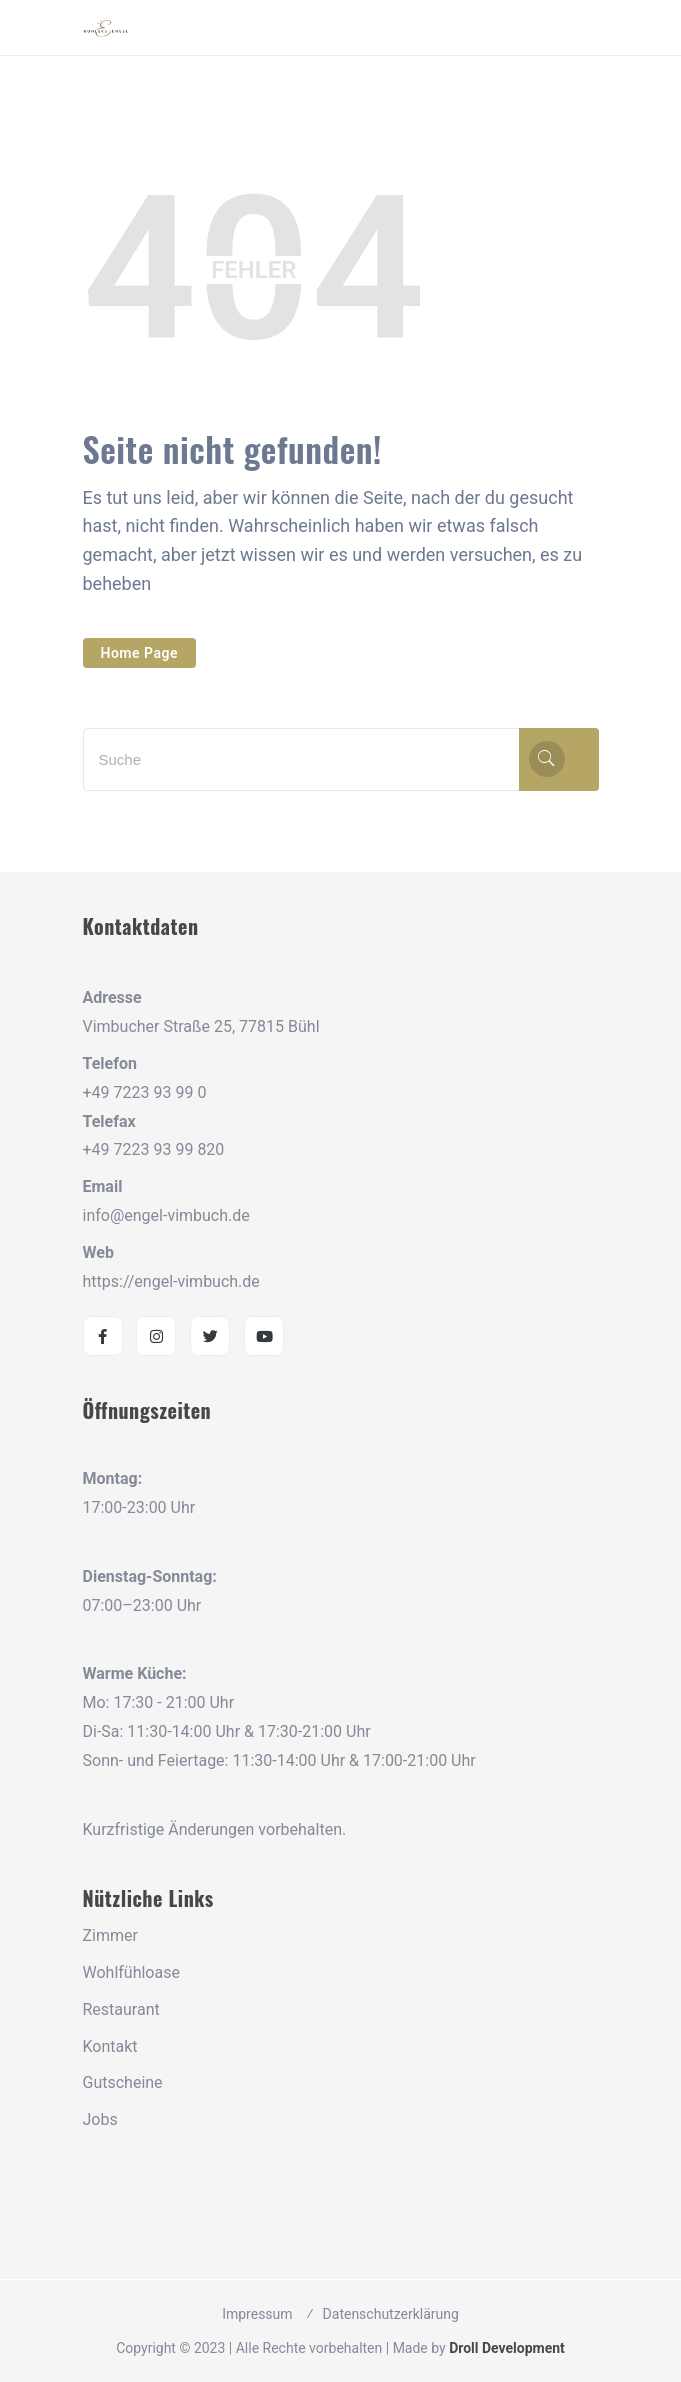  I want to click on Home Page, so click(139, 653).